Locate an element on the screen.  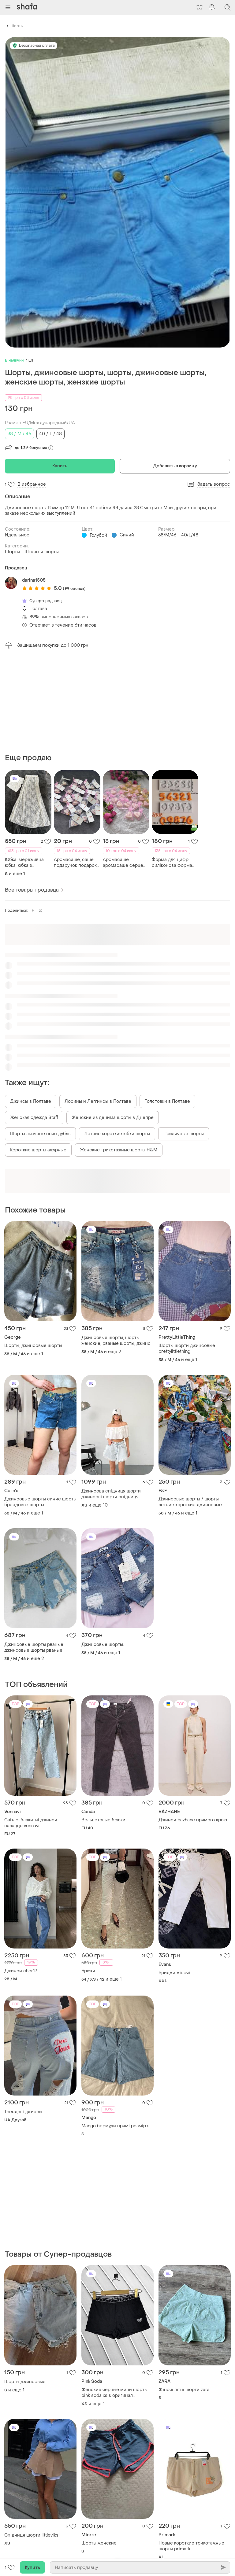
Шорты is located at coordinates (16, 26).